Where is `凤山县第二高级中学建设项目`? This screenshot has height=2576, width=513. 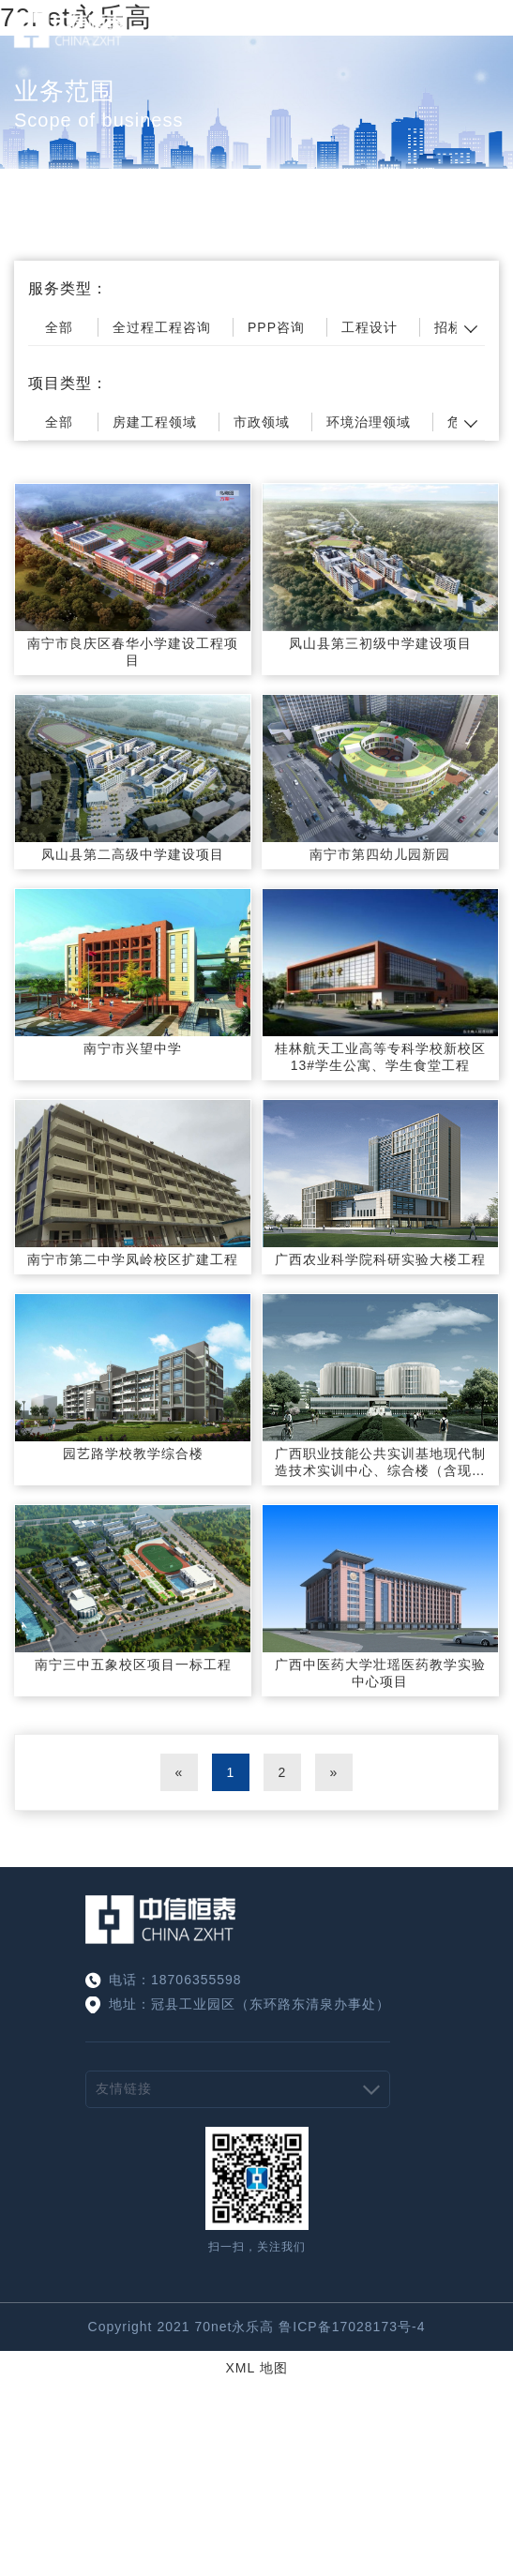 凤山县第二高级中学建设项目 is located at coordinates (132, 854).